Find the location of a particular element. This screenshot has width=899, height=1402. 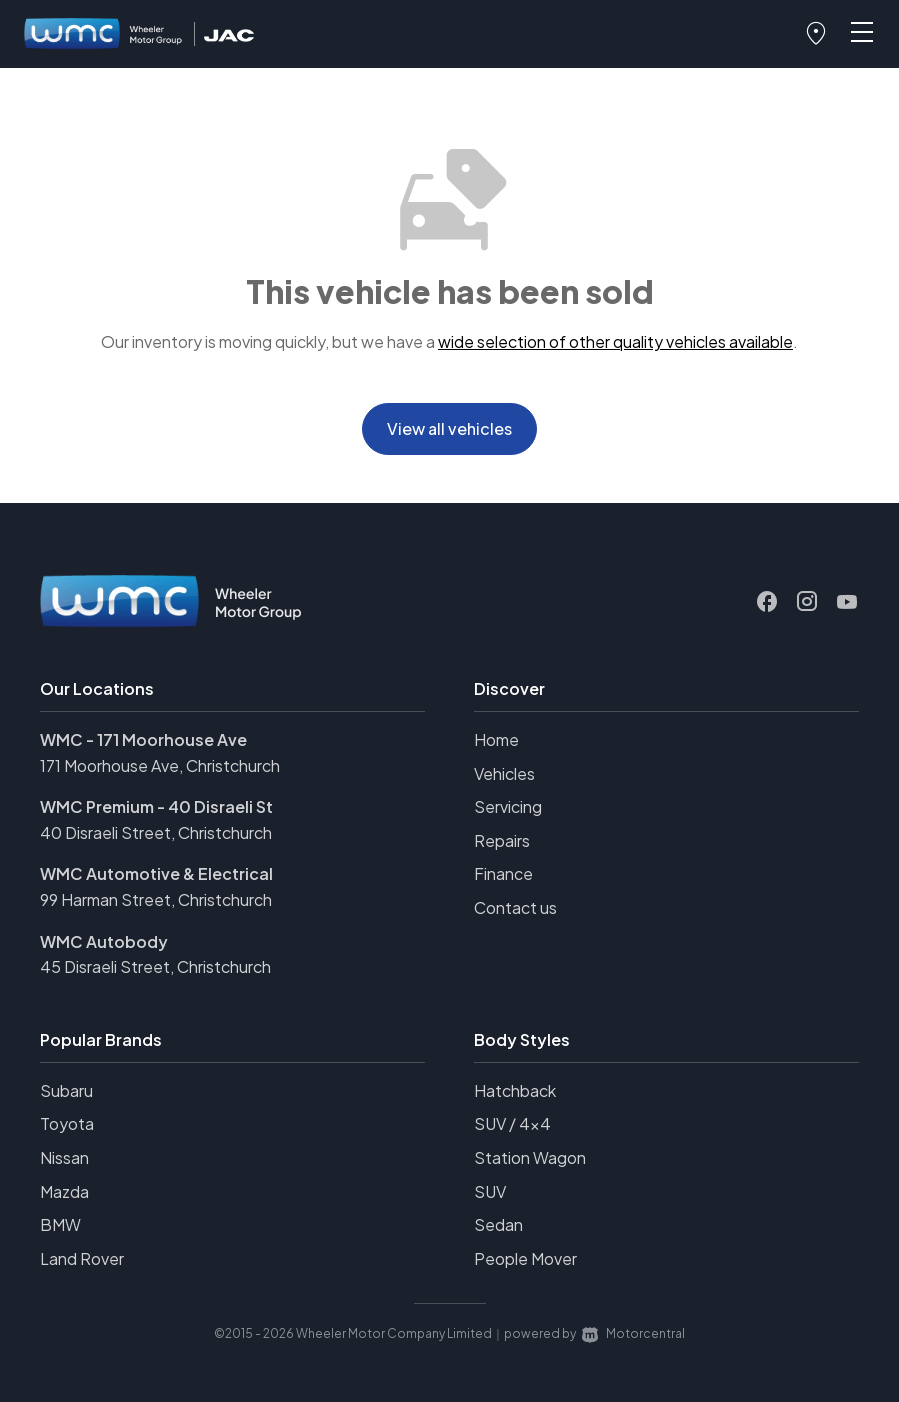

BMW [View BMW vehicles] is located at coordinates (60, 1224).